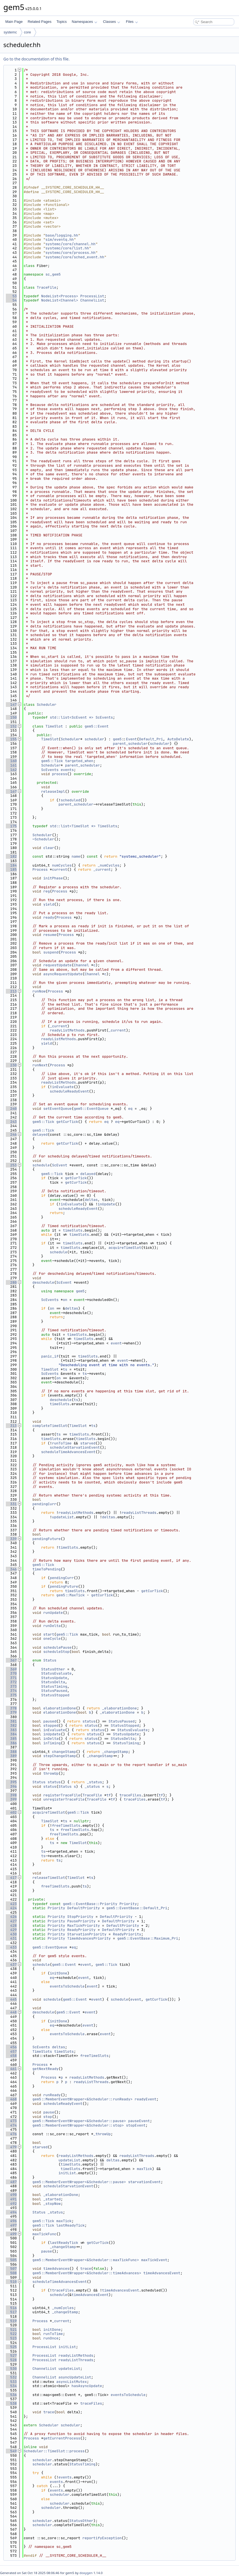 The width and height of the screenshot is (239, 2576). I want to click on getNextReady, so click(45, 2068).